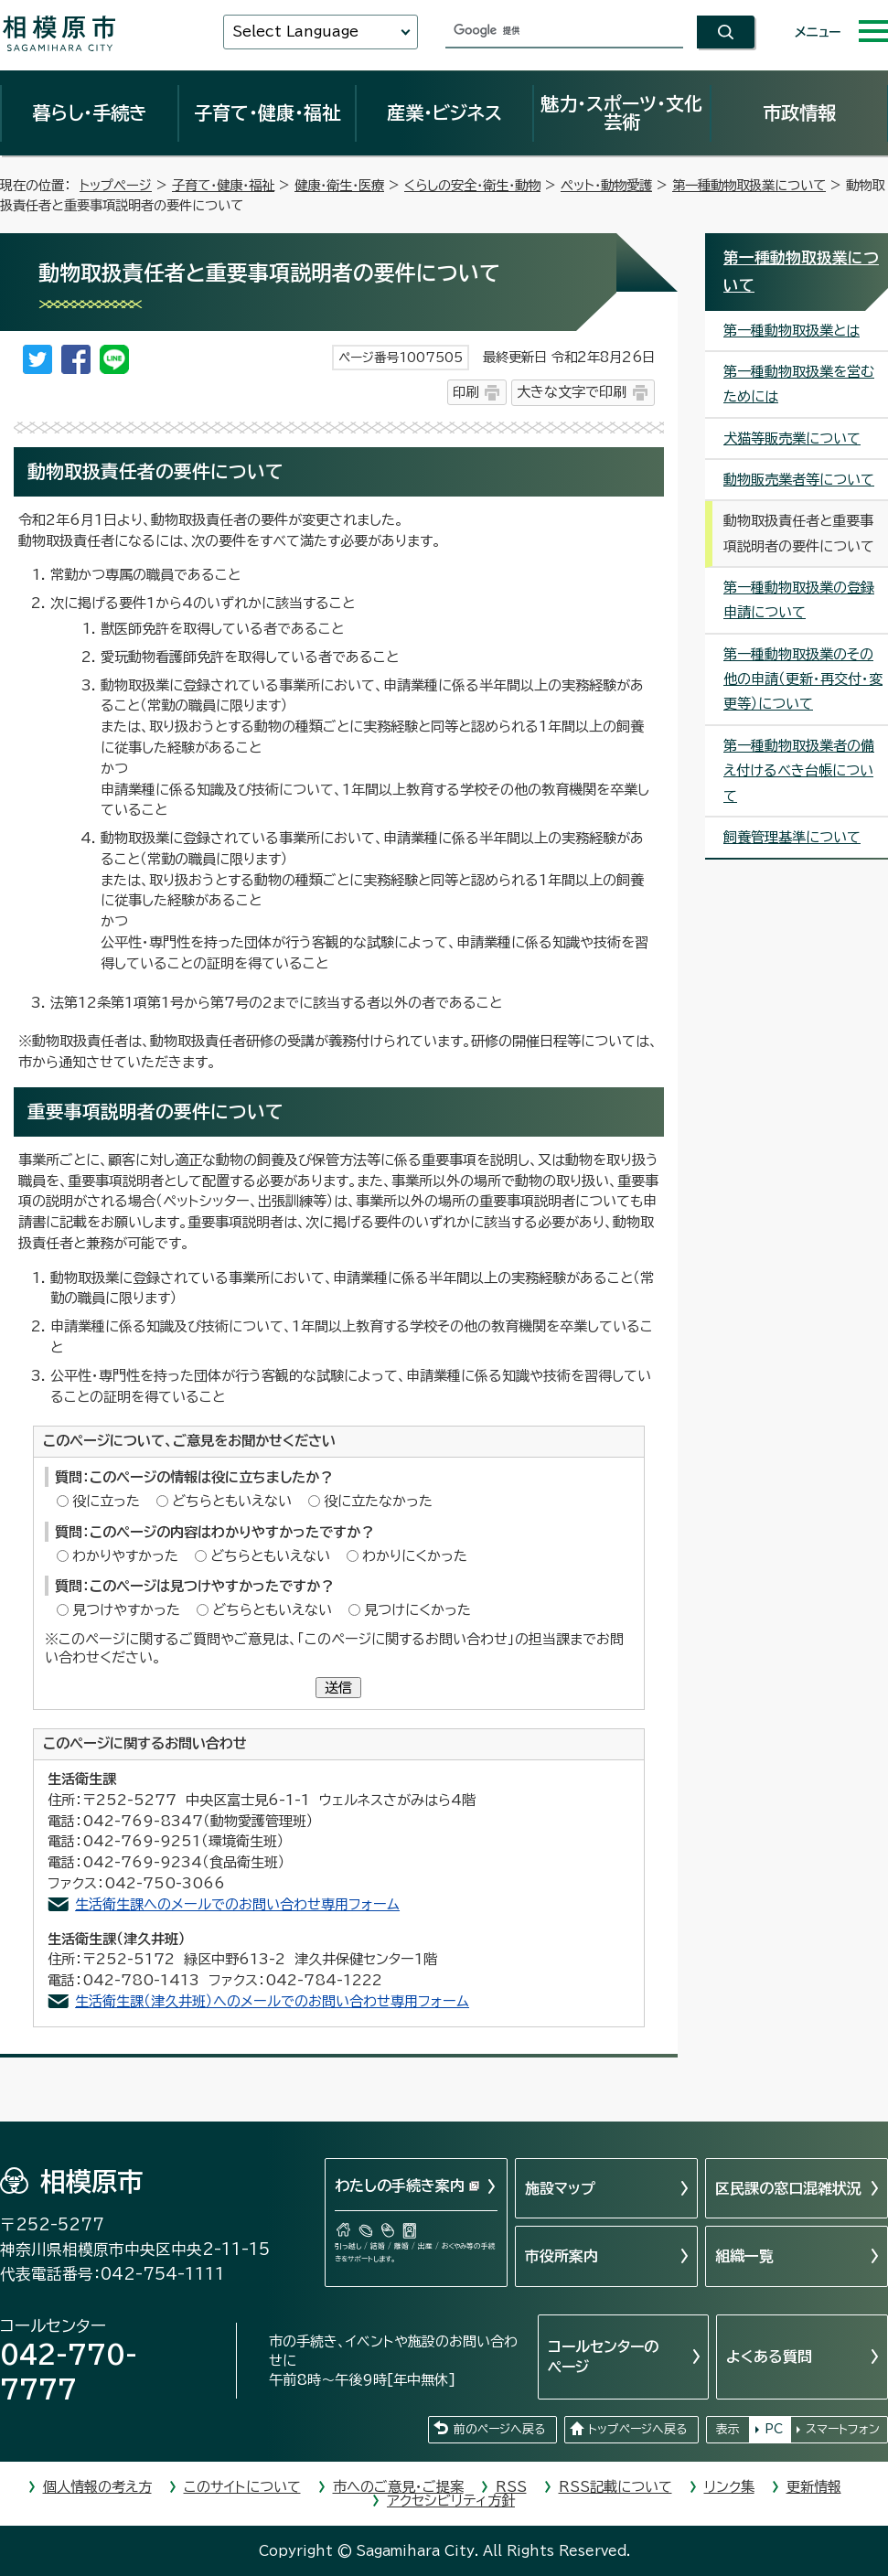 This screenshot has width=888, height=2576. I want to click on 産業・ビジネス, so click(444, 112).